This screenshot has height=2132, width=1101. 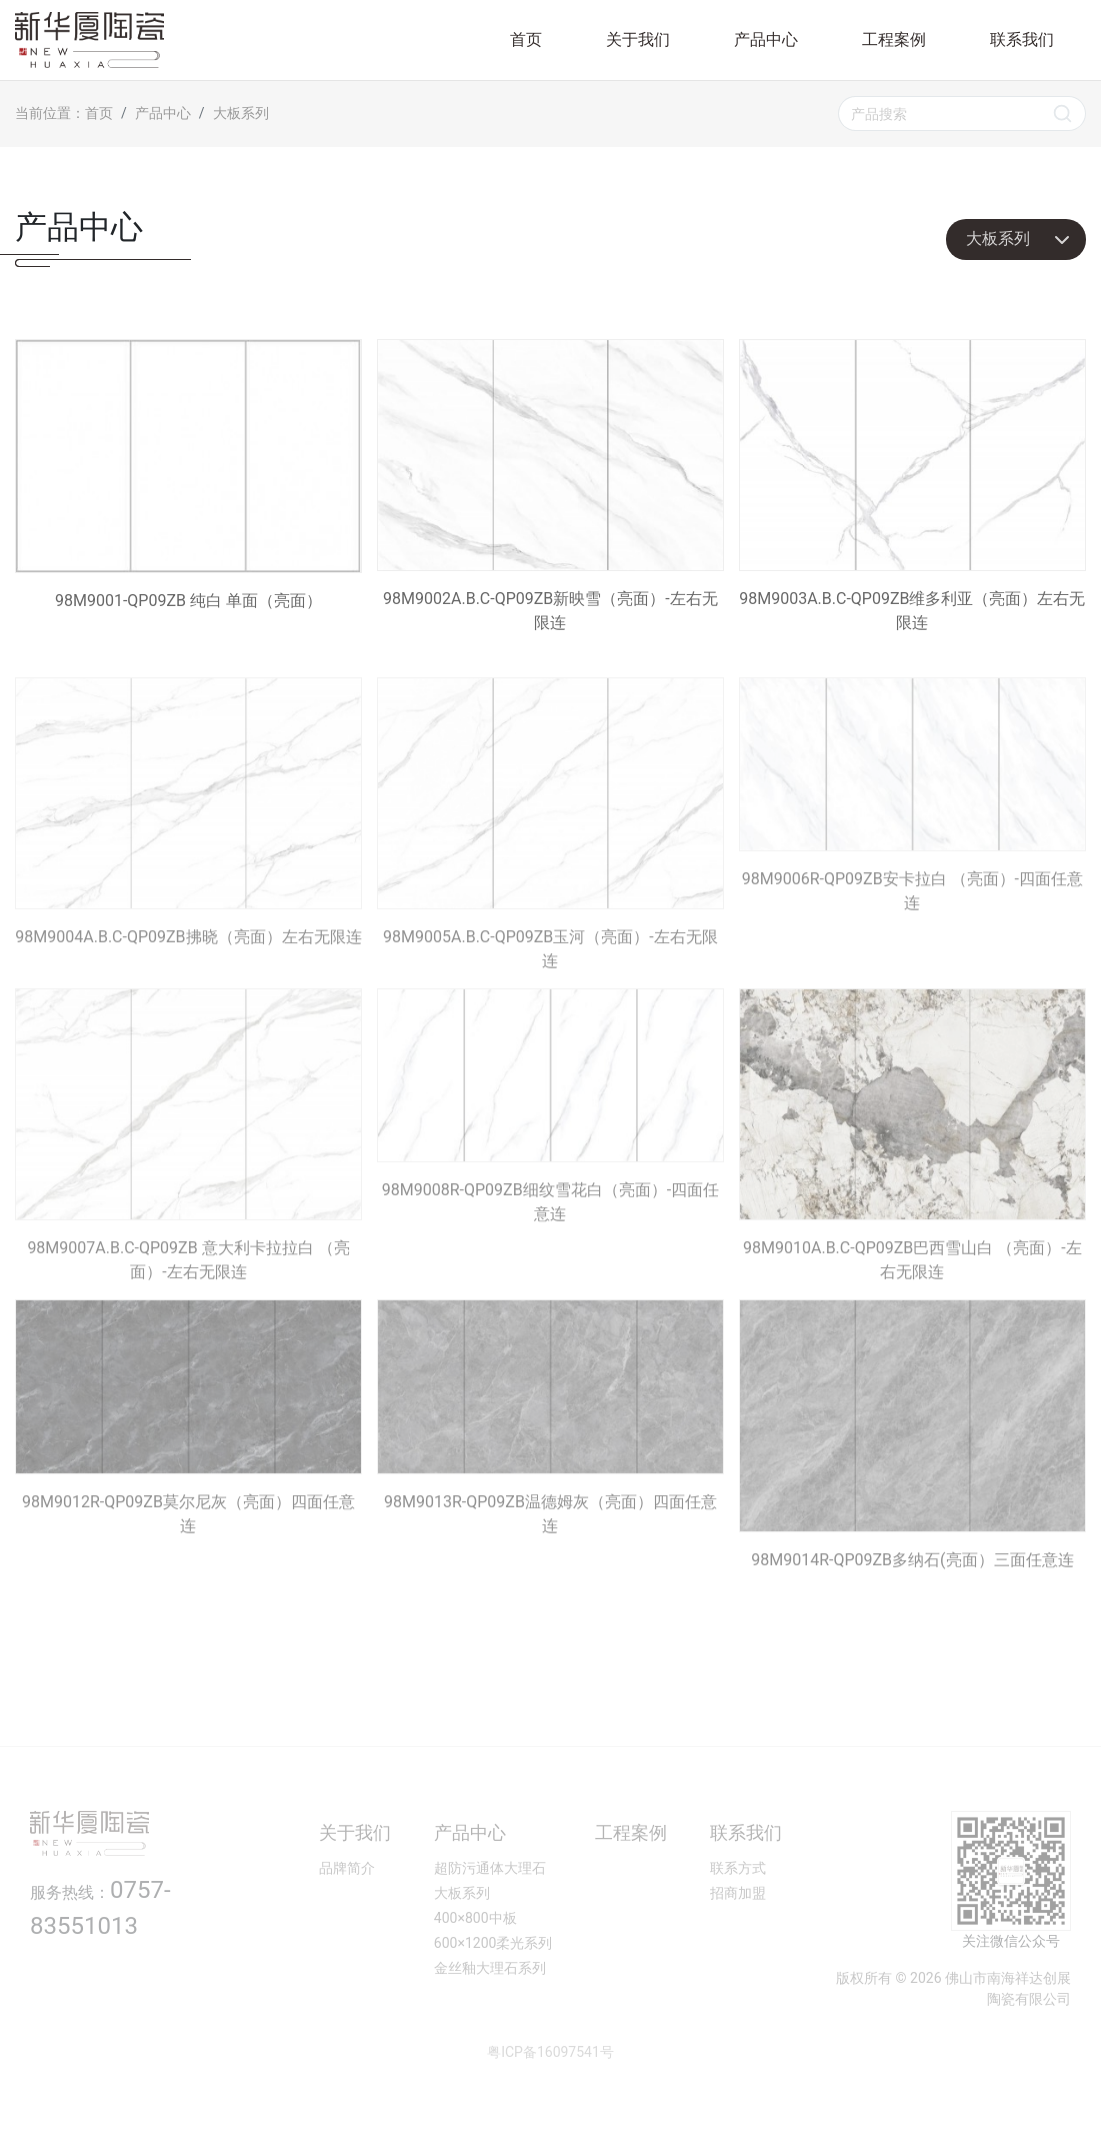 I want to click on 超防污通体大理石, so click(x=490, y=1902).